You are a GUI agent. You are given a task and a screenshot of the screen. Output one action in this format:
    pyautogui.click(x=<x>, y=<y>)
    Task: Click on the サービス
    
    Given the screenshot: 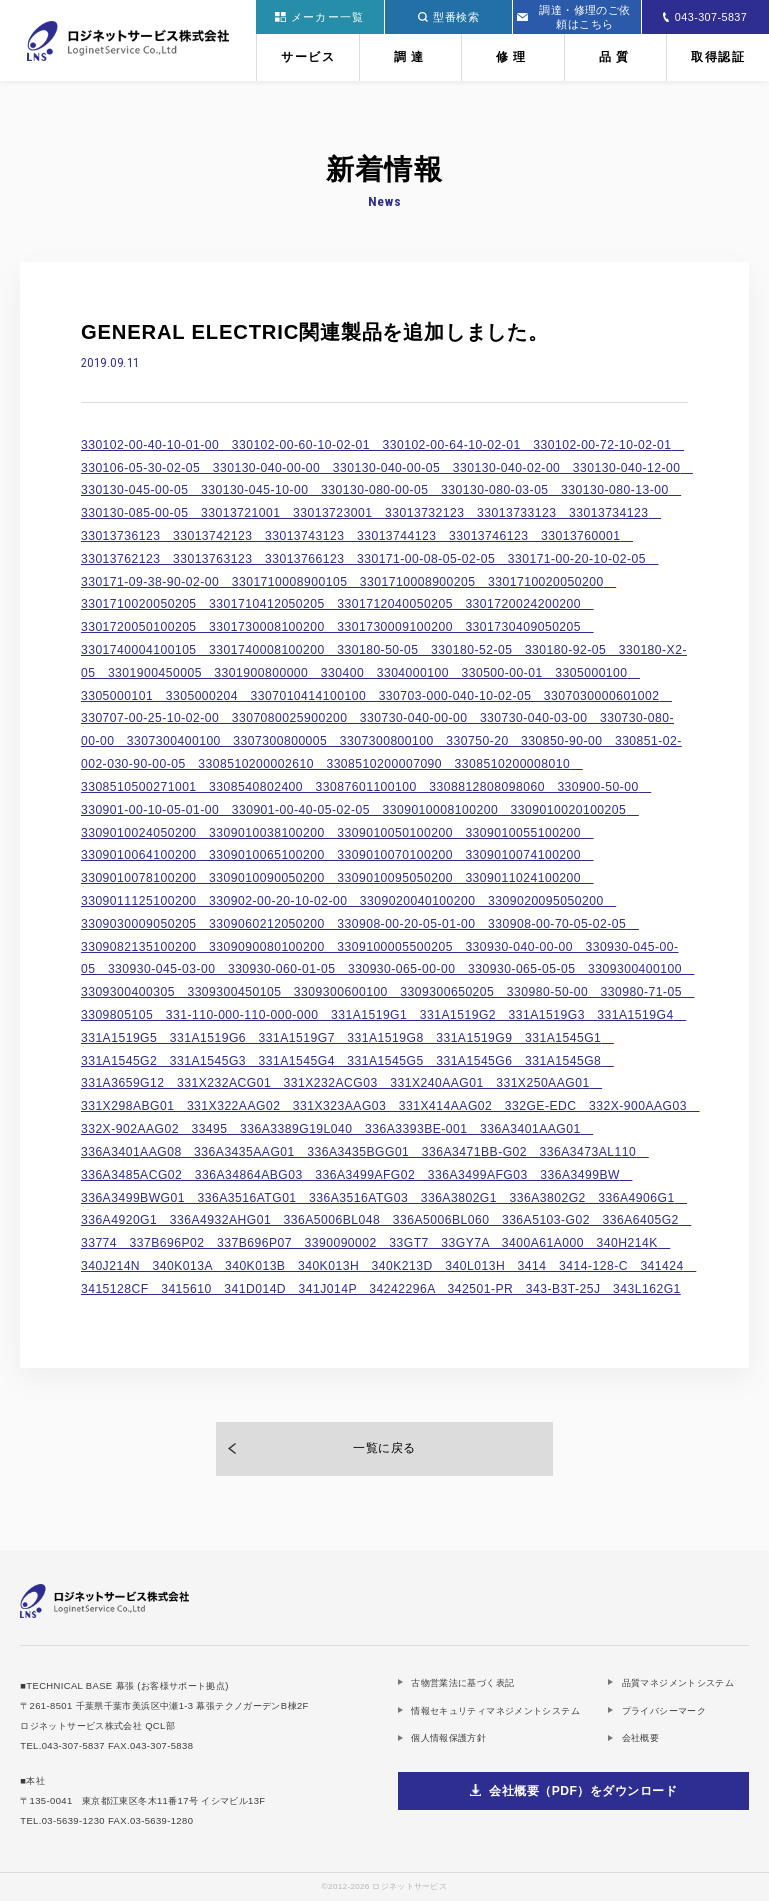 What is the action you would take?
    pyautogui.click(x=308, y=57)
    